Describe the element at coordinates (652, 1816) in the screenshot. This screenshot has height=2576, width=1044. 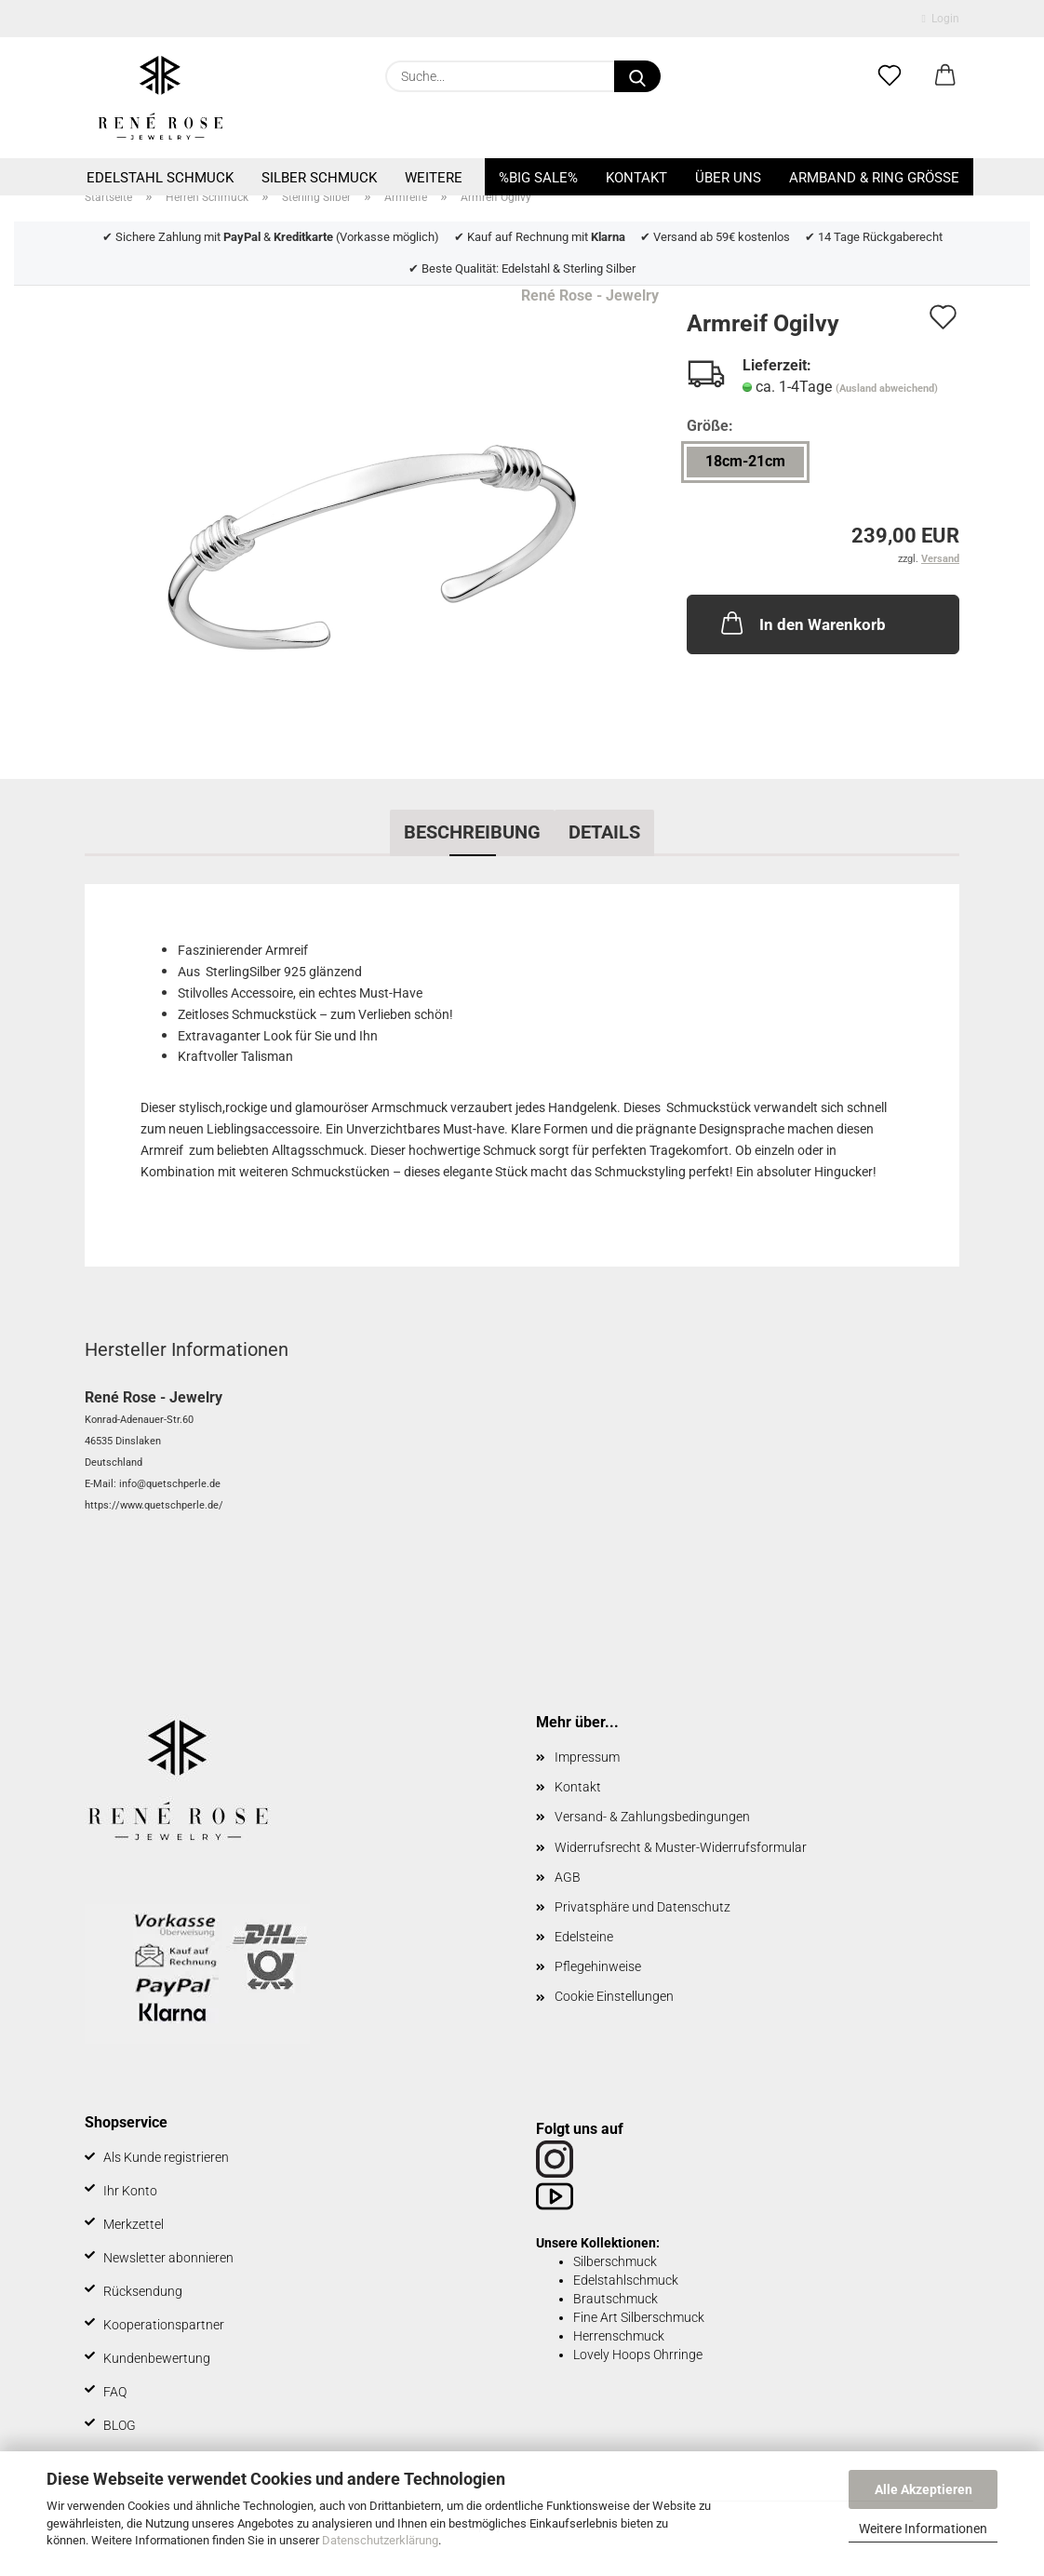
I see `Versand- & Zahlungsbedingungen` at that location.